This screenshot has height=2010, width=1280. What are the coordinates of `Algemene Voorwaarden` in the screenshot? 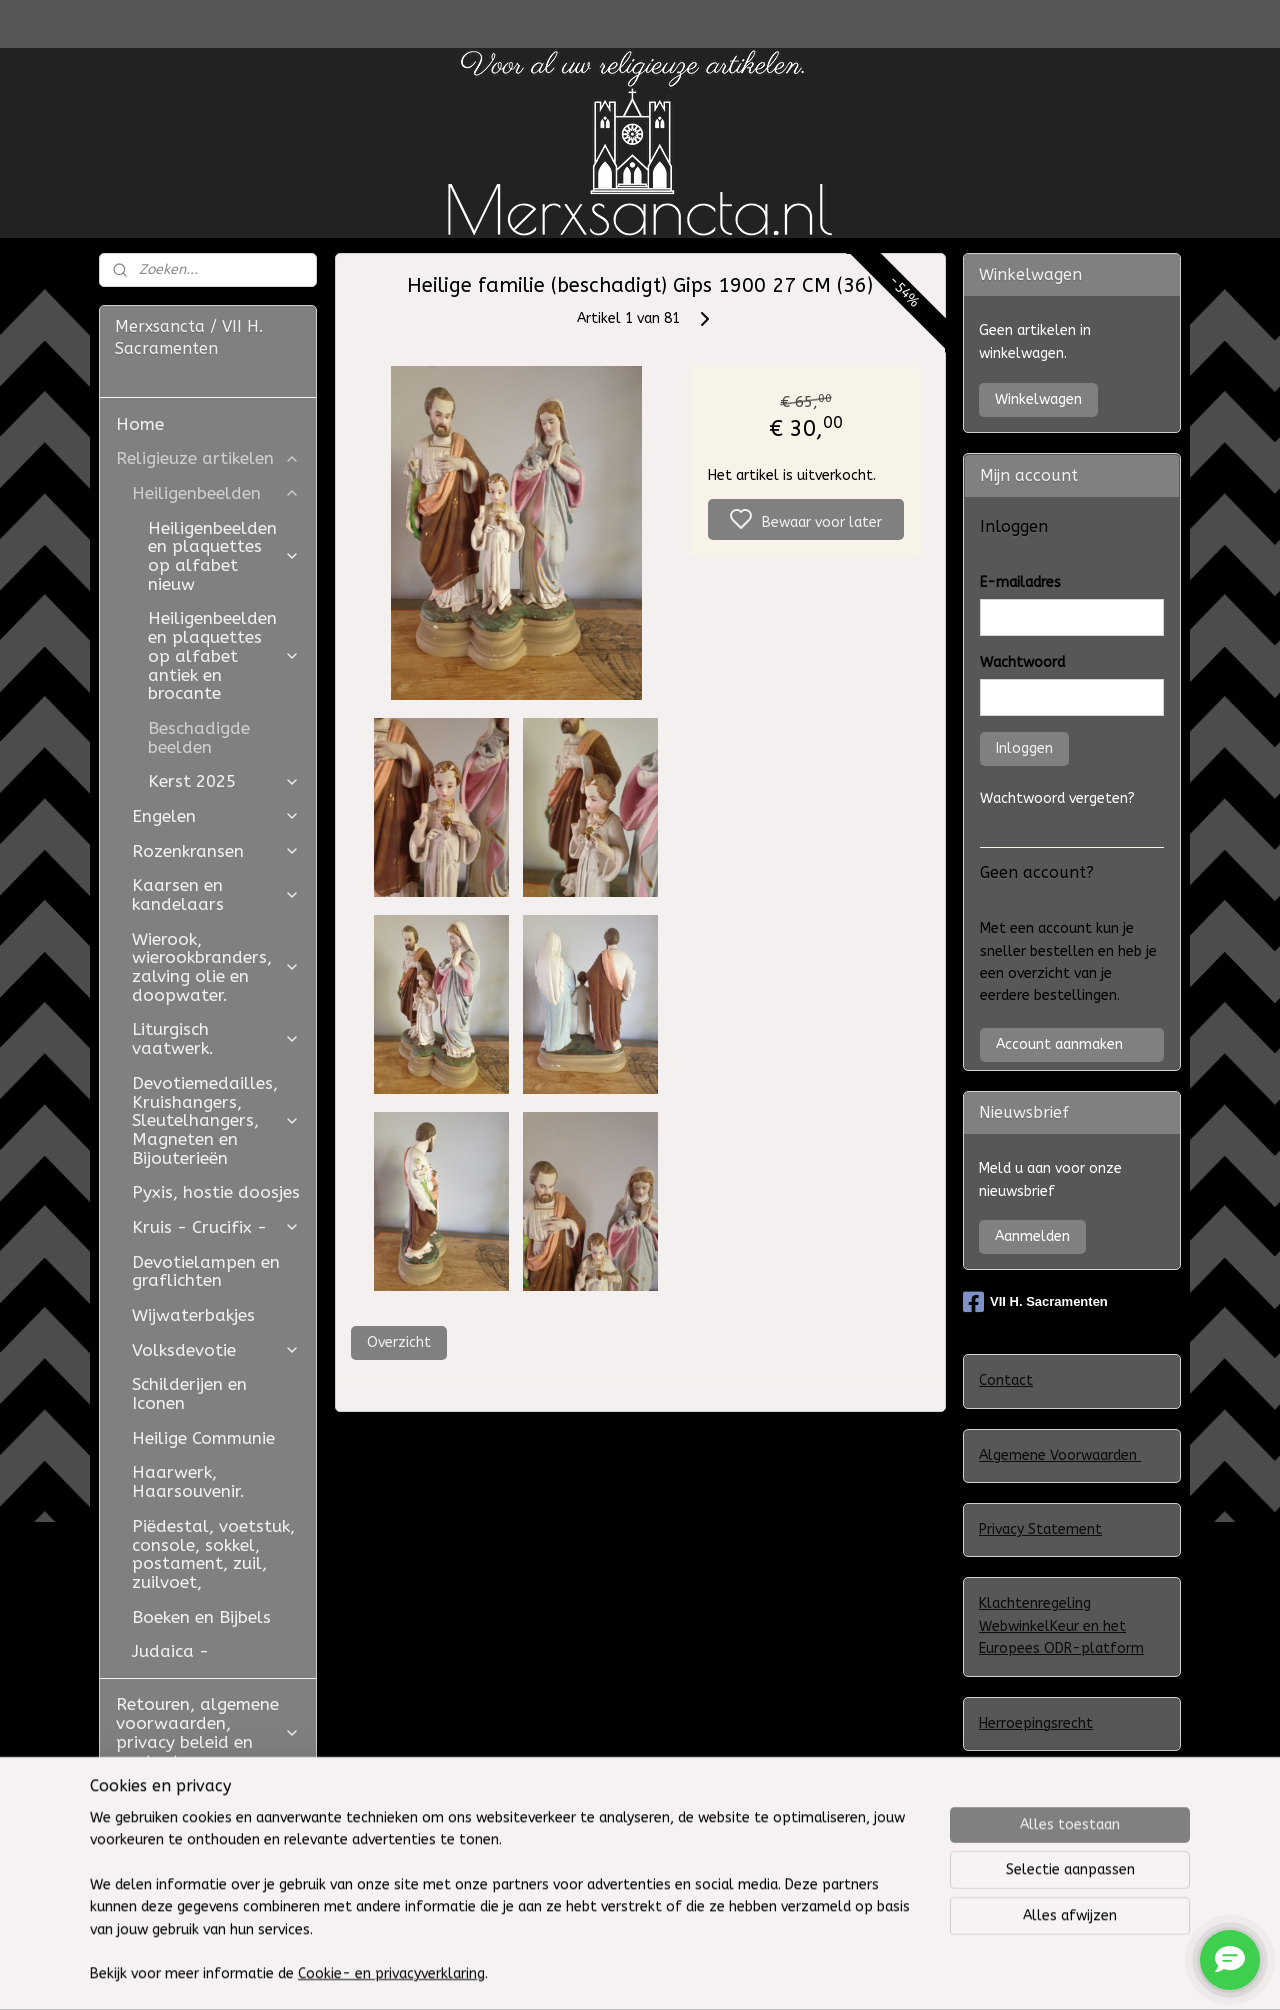 It's located at (1060, 1455).